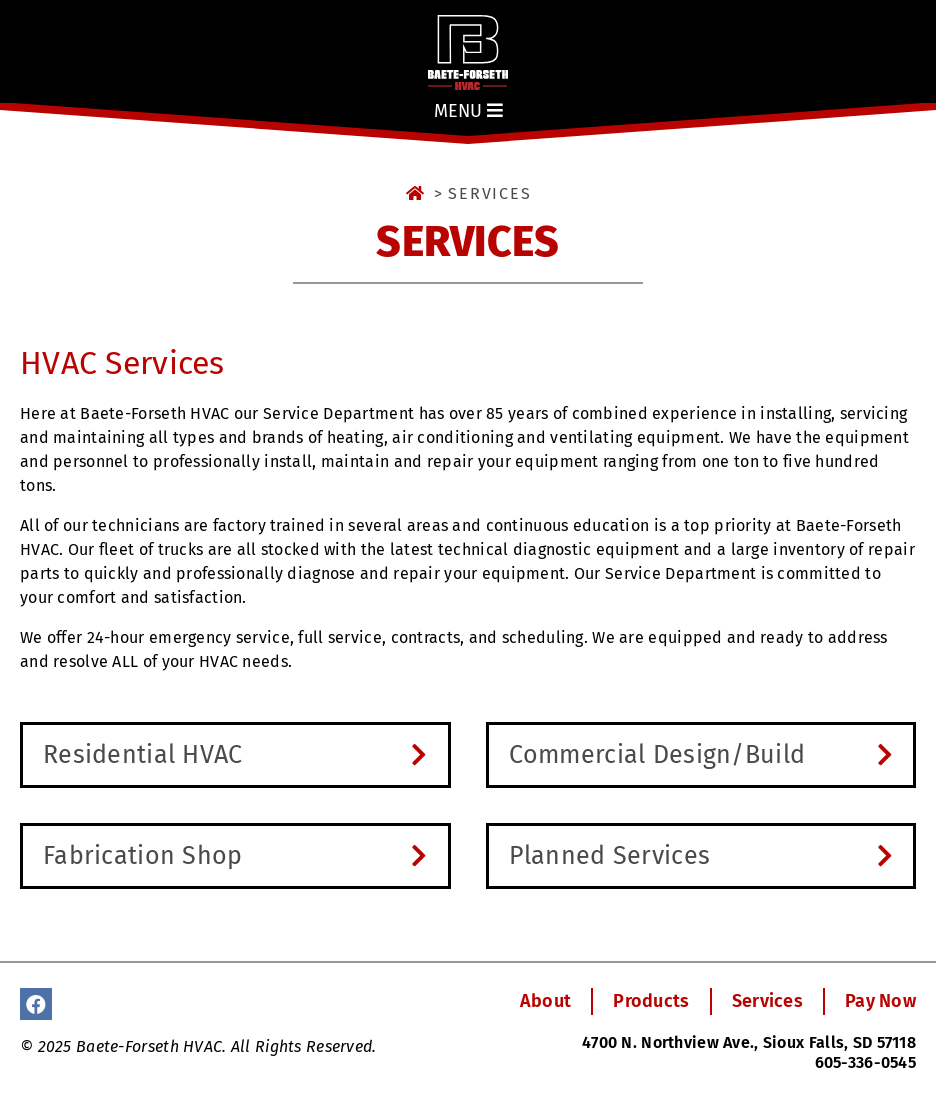 This screenshot has width=936, height=1100. Describe the element at coordinates (36, 1004) in the screenshot. I see `[Facebook]` at that location.